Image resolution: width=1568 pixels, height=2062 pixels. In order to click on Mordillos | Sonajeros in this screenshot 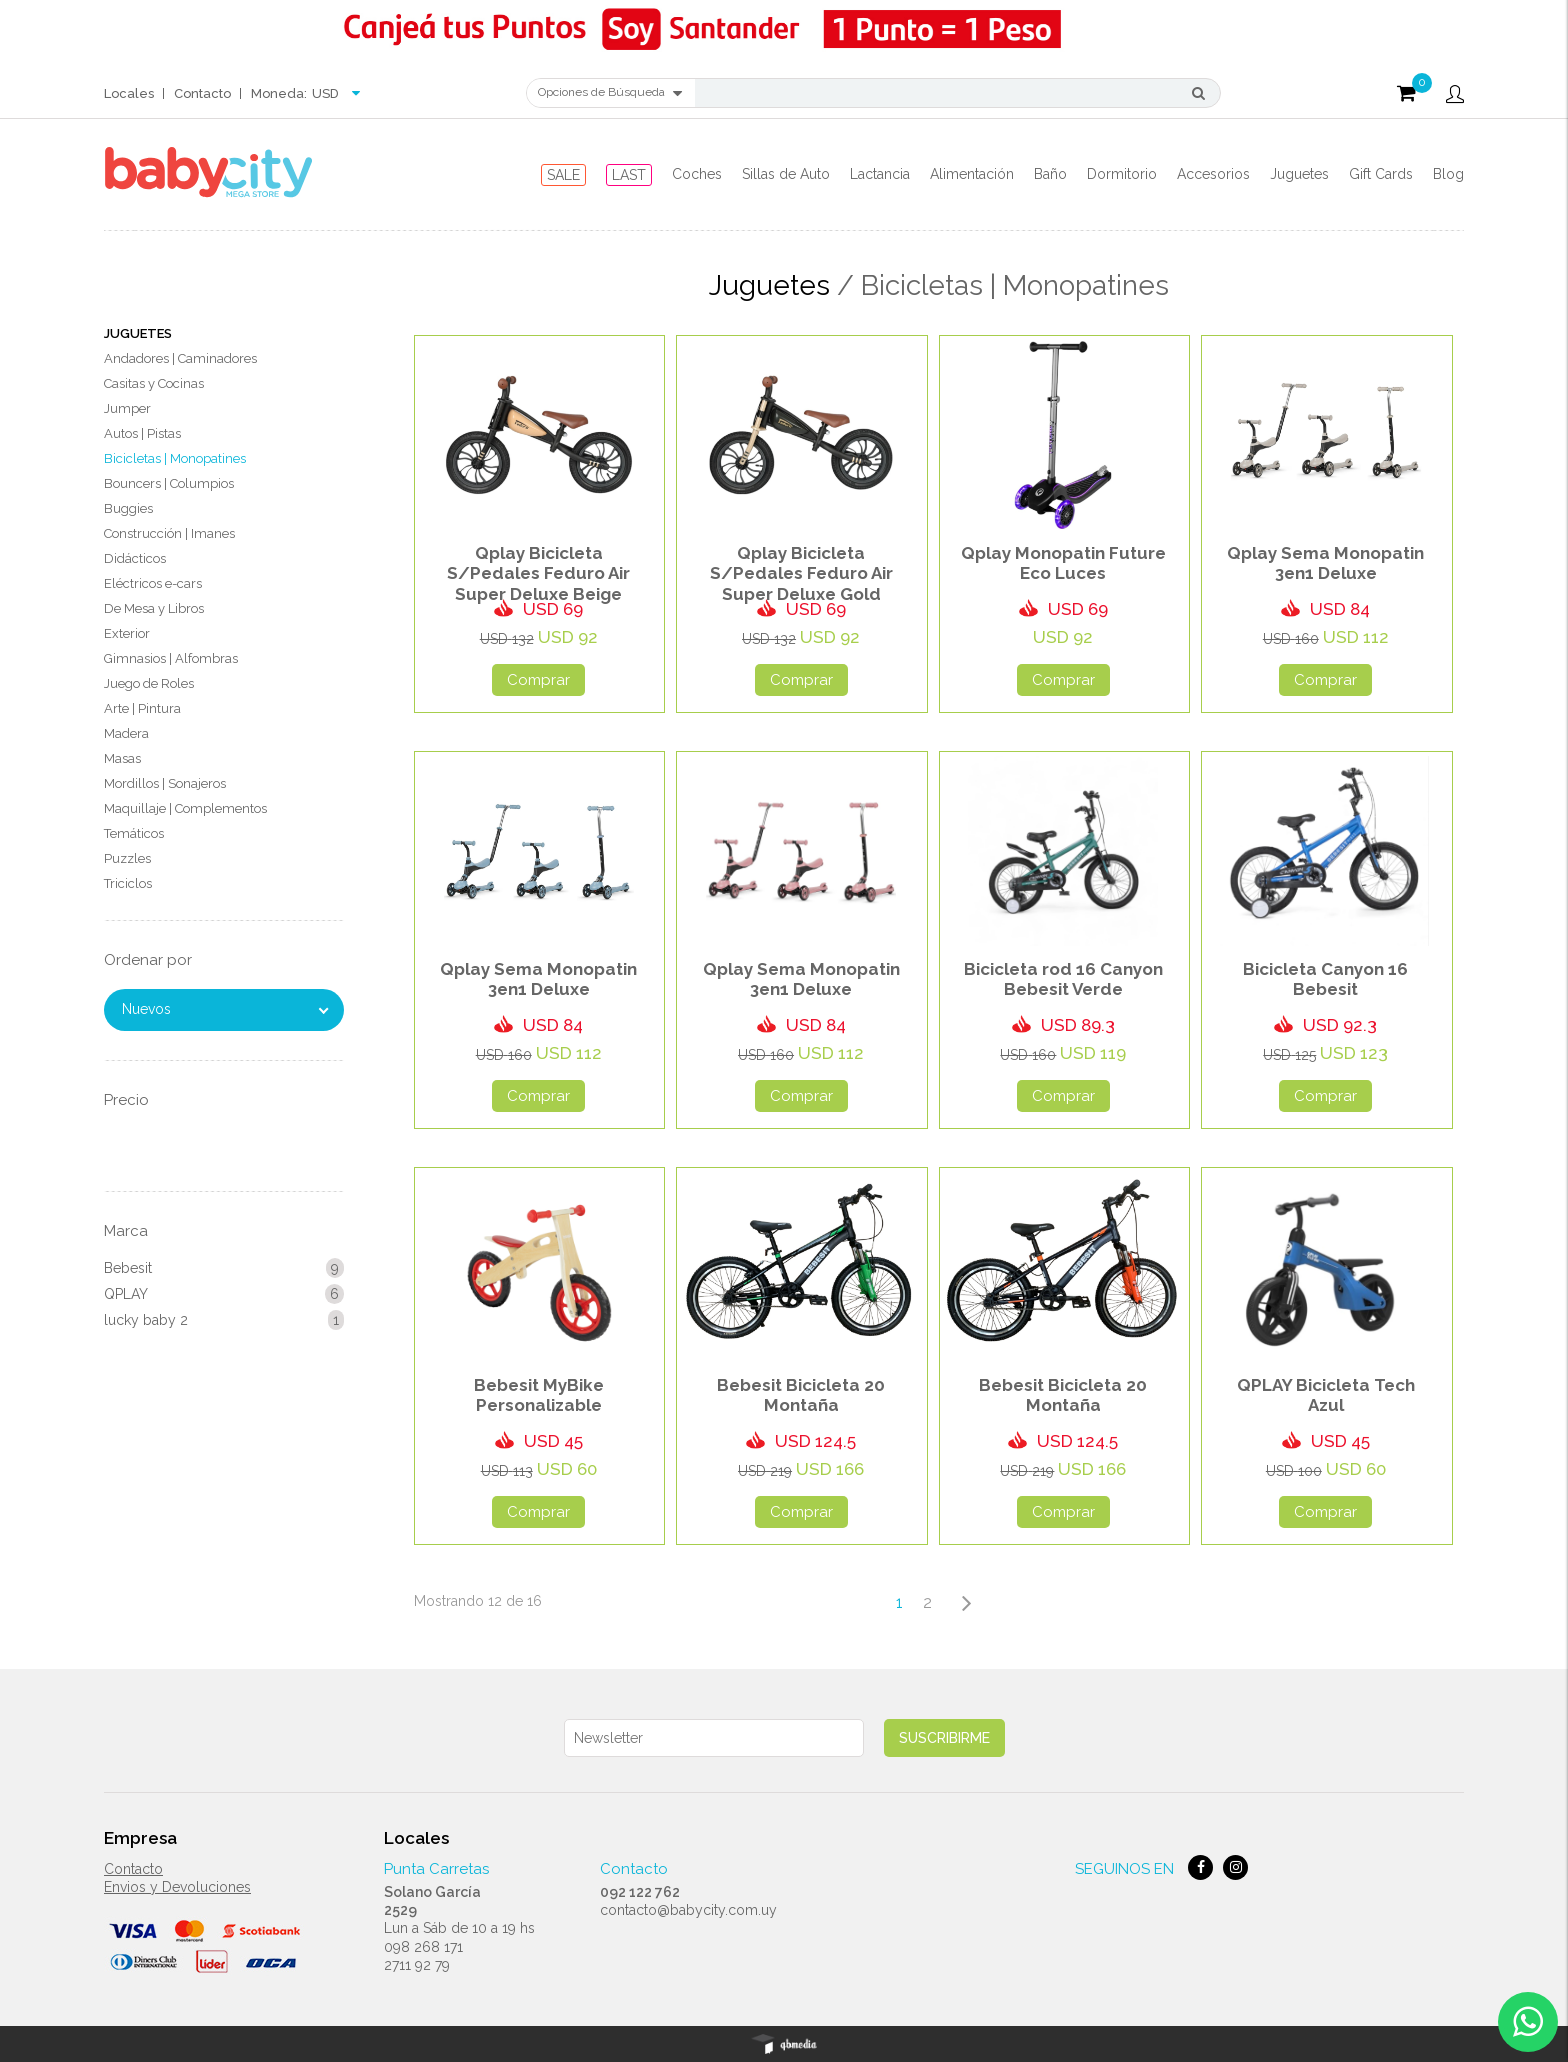, I will do `click(165, 783)`.